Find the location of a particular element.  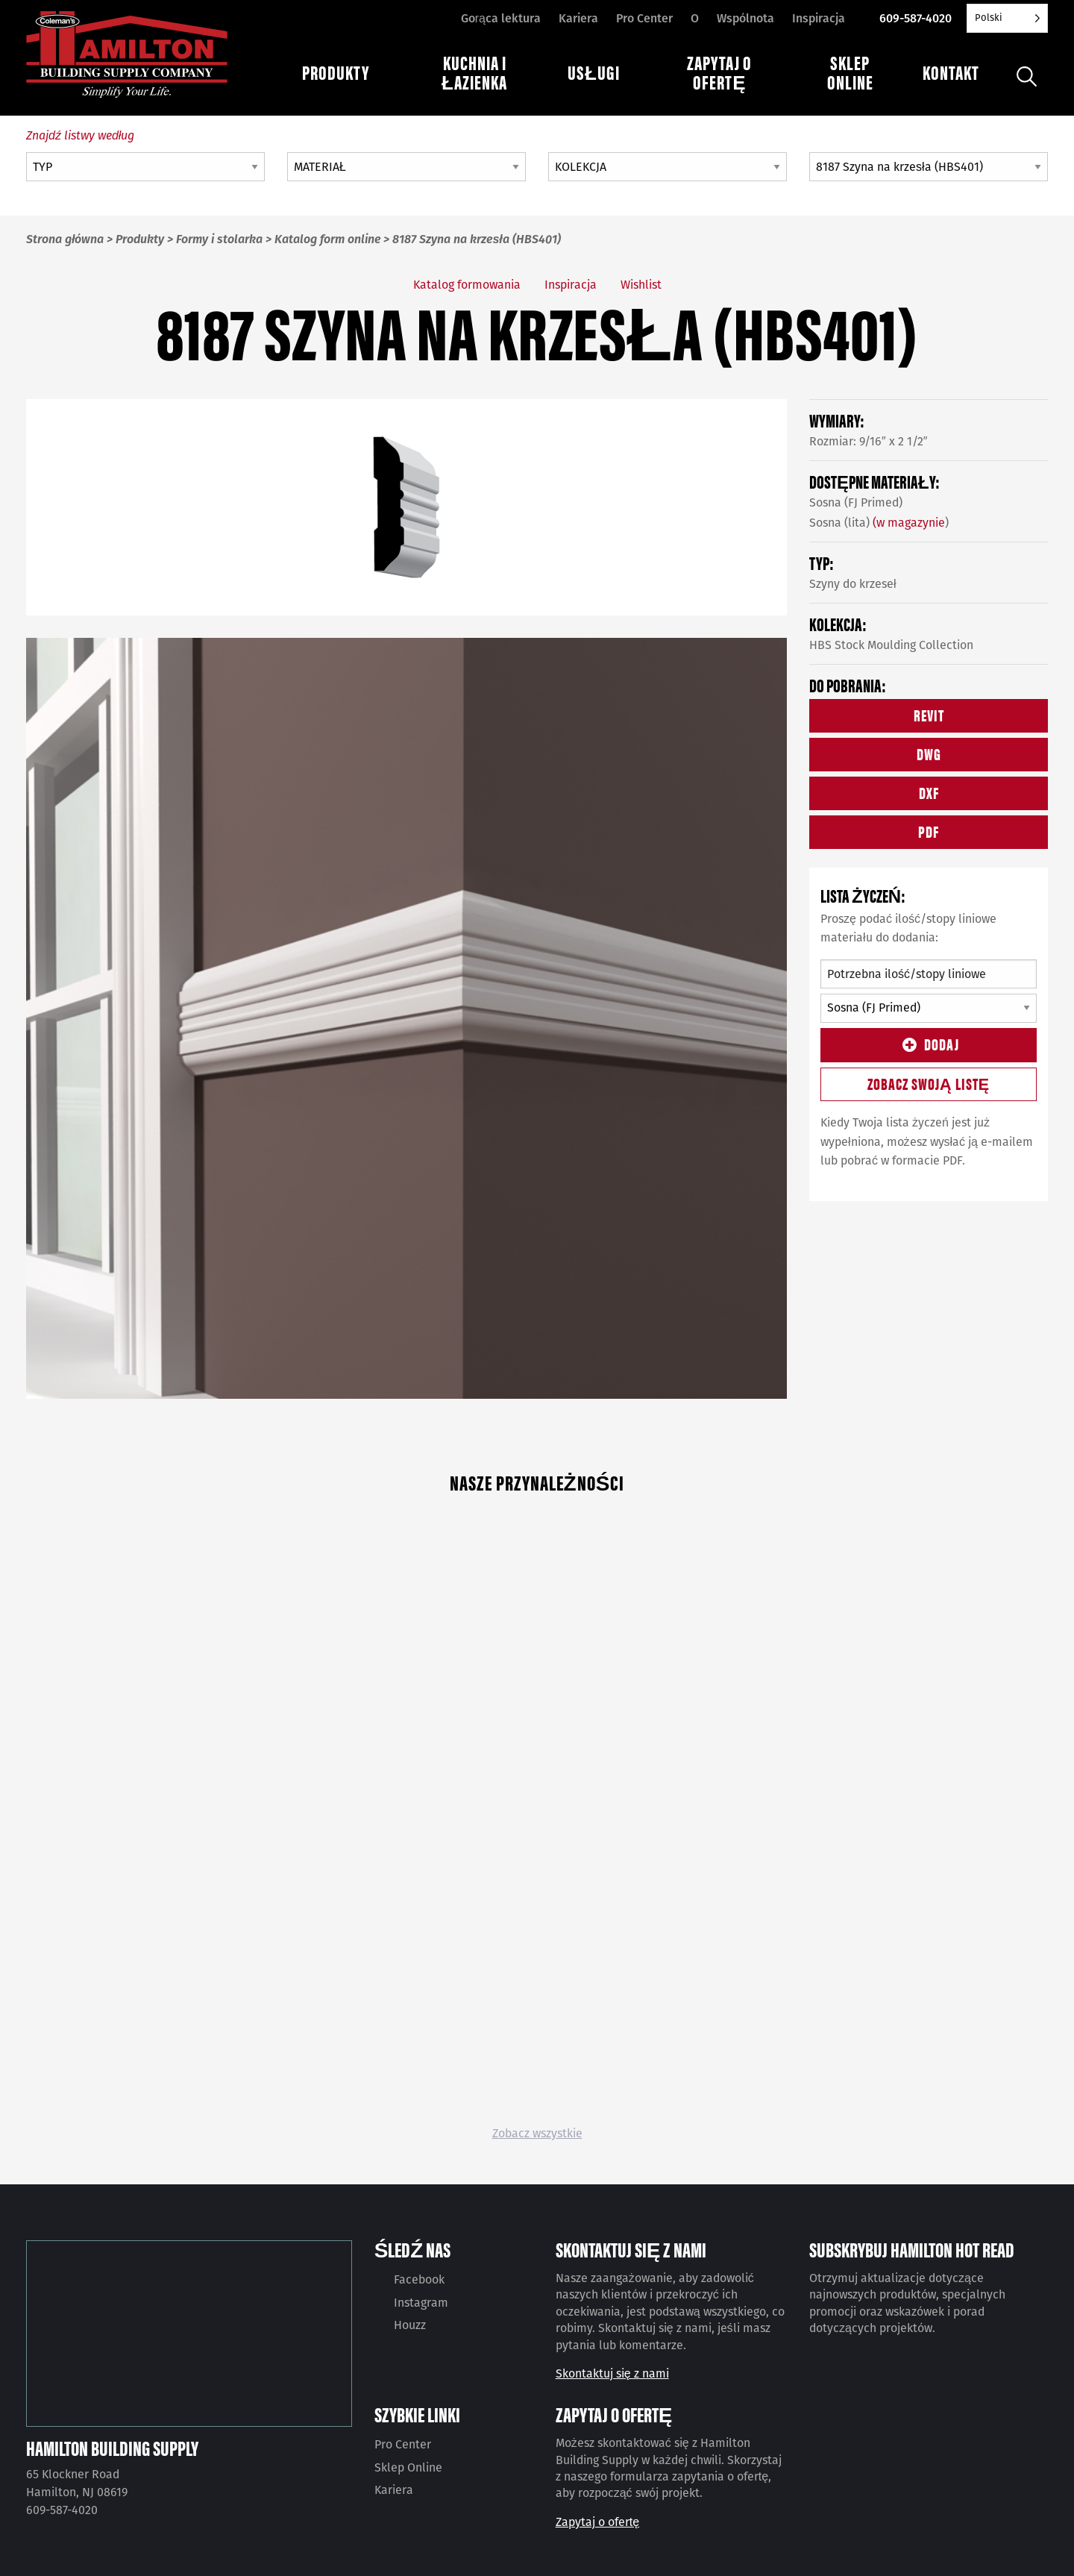

Sklep Online is located at coordinates (408, 2467).